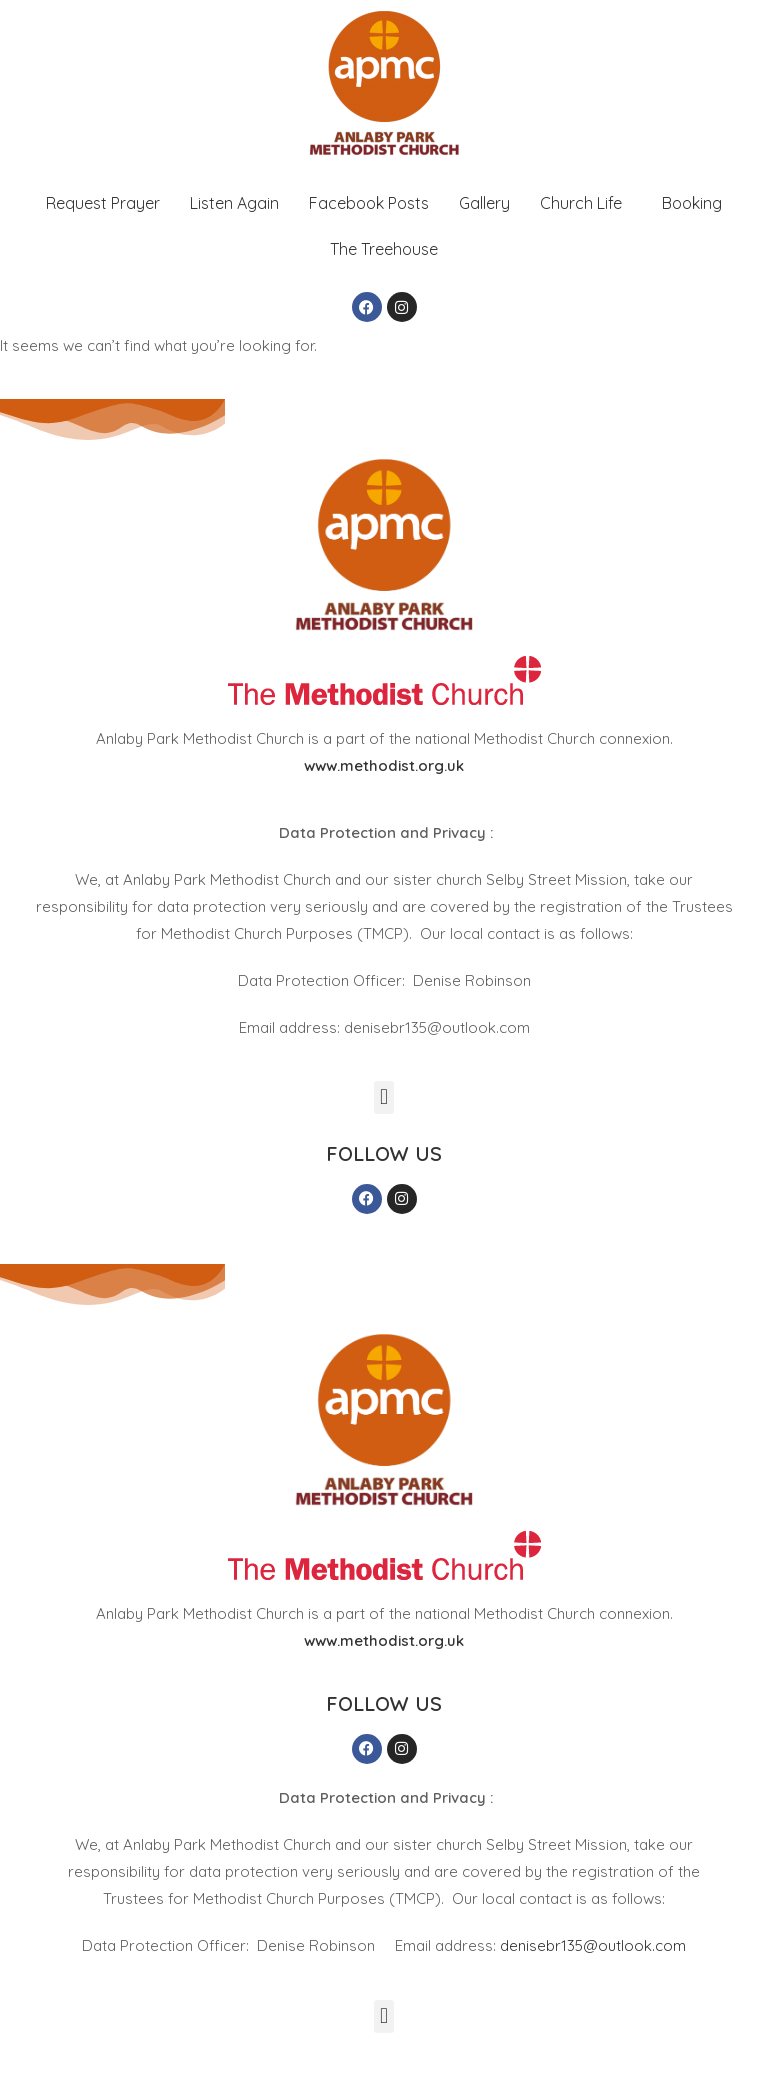 Image resolution: width=768 pixels, height=2084 pixels. What do you see at coordinates (692, 203) in the screenshot?
I see `Booking` at bounding box center [692, 203].